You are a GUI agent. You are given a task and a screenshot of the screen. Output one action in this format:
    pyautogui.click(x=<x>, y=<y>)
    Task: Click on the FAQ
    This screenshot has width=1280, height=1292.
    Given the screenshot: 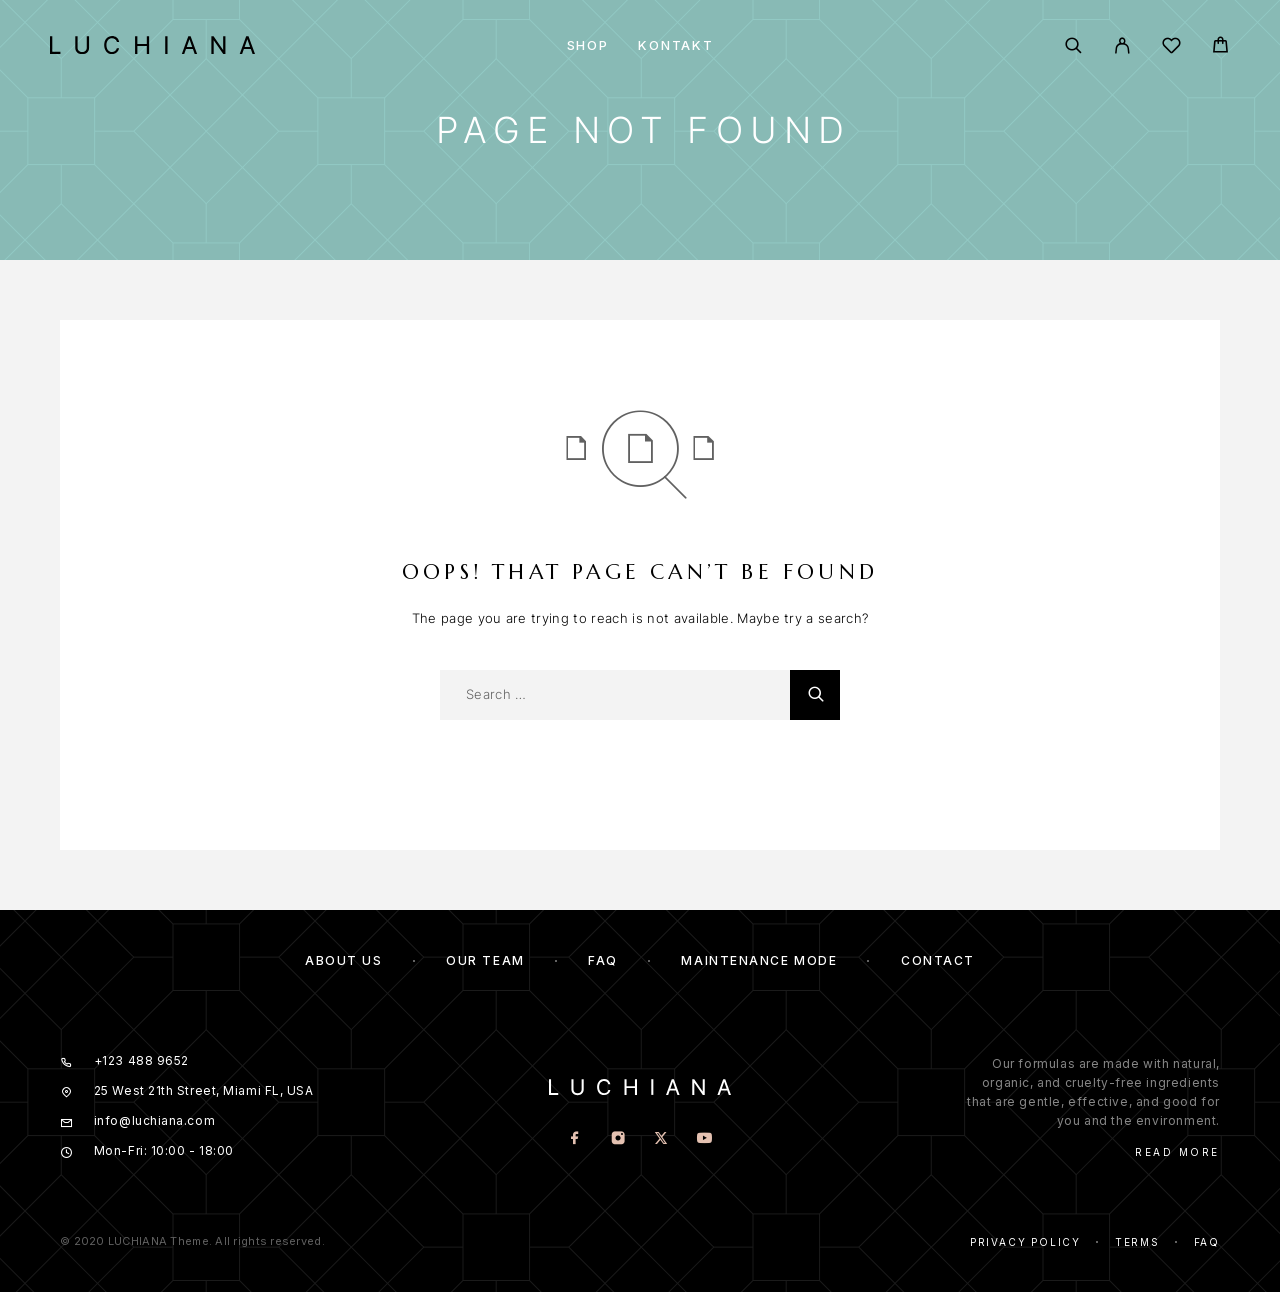 What is the action you would take?
    pyautogui.click(x=603, y=960)
    